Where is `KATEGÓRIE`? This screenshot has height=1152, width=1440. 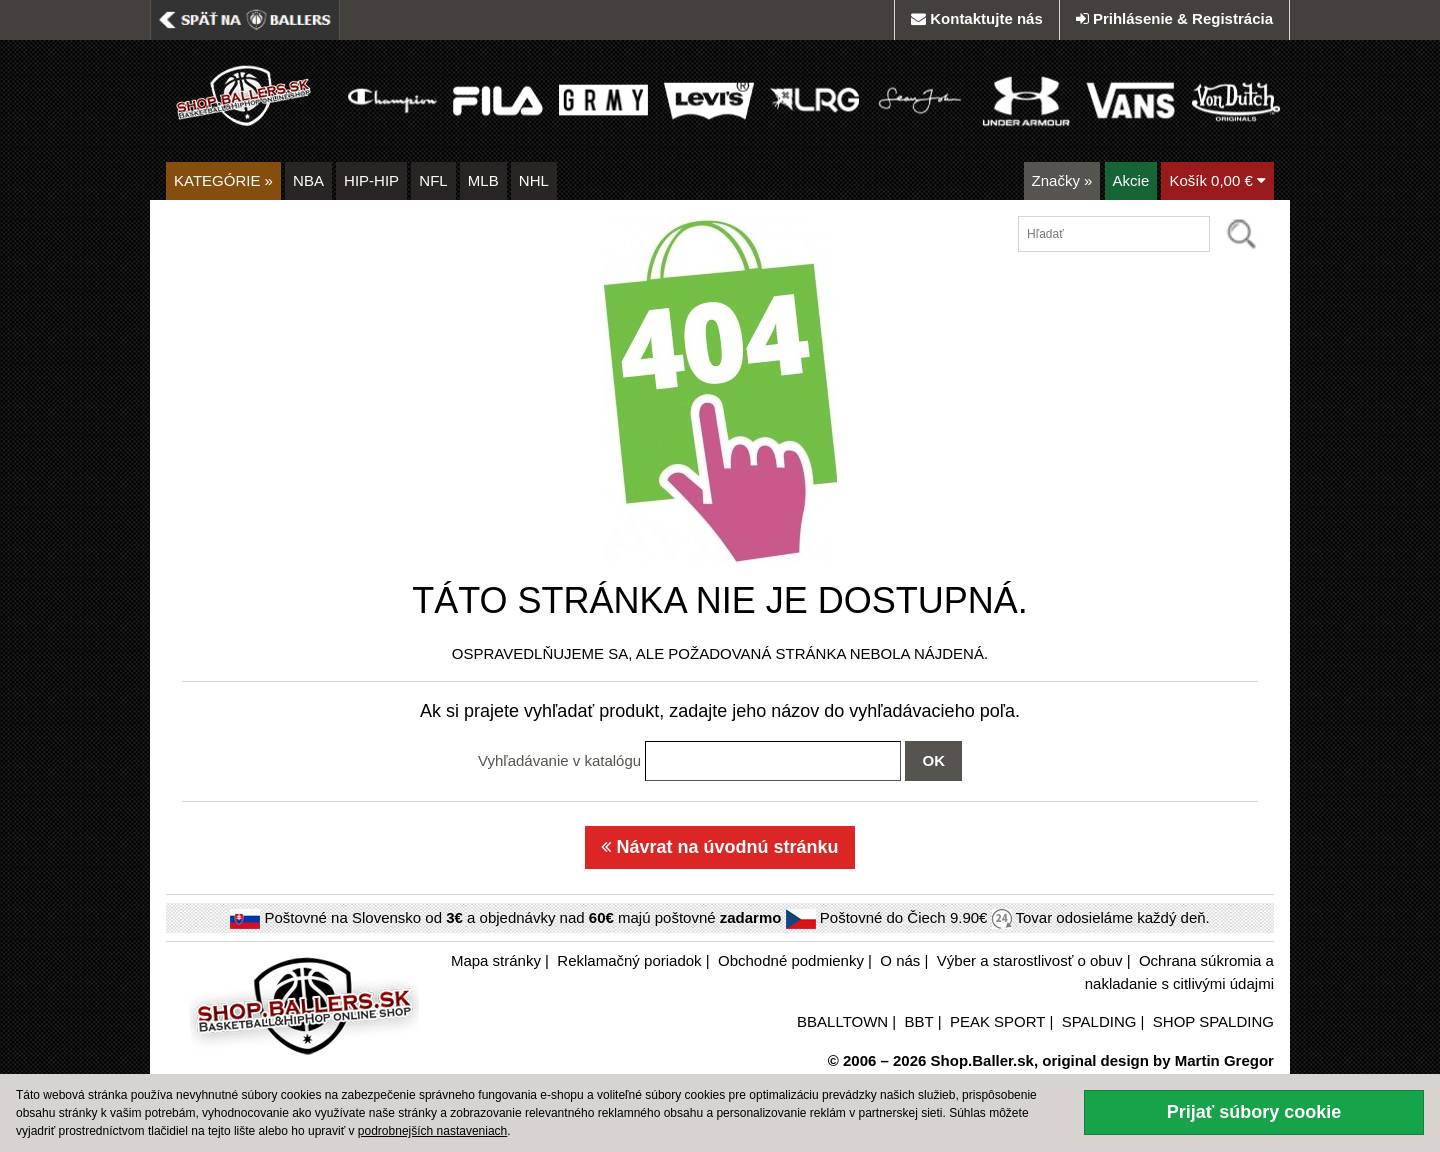 KATEGÓRIE is located at coordinates (223, 180).